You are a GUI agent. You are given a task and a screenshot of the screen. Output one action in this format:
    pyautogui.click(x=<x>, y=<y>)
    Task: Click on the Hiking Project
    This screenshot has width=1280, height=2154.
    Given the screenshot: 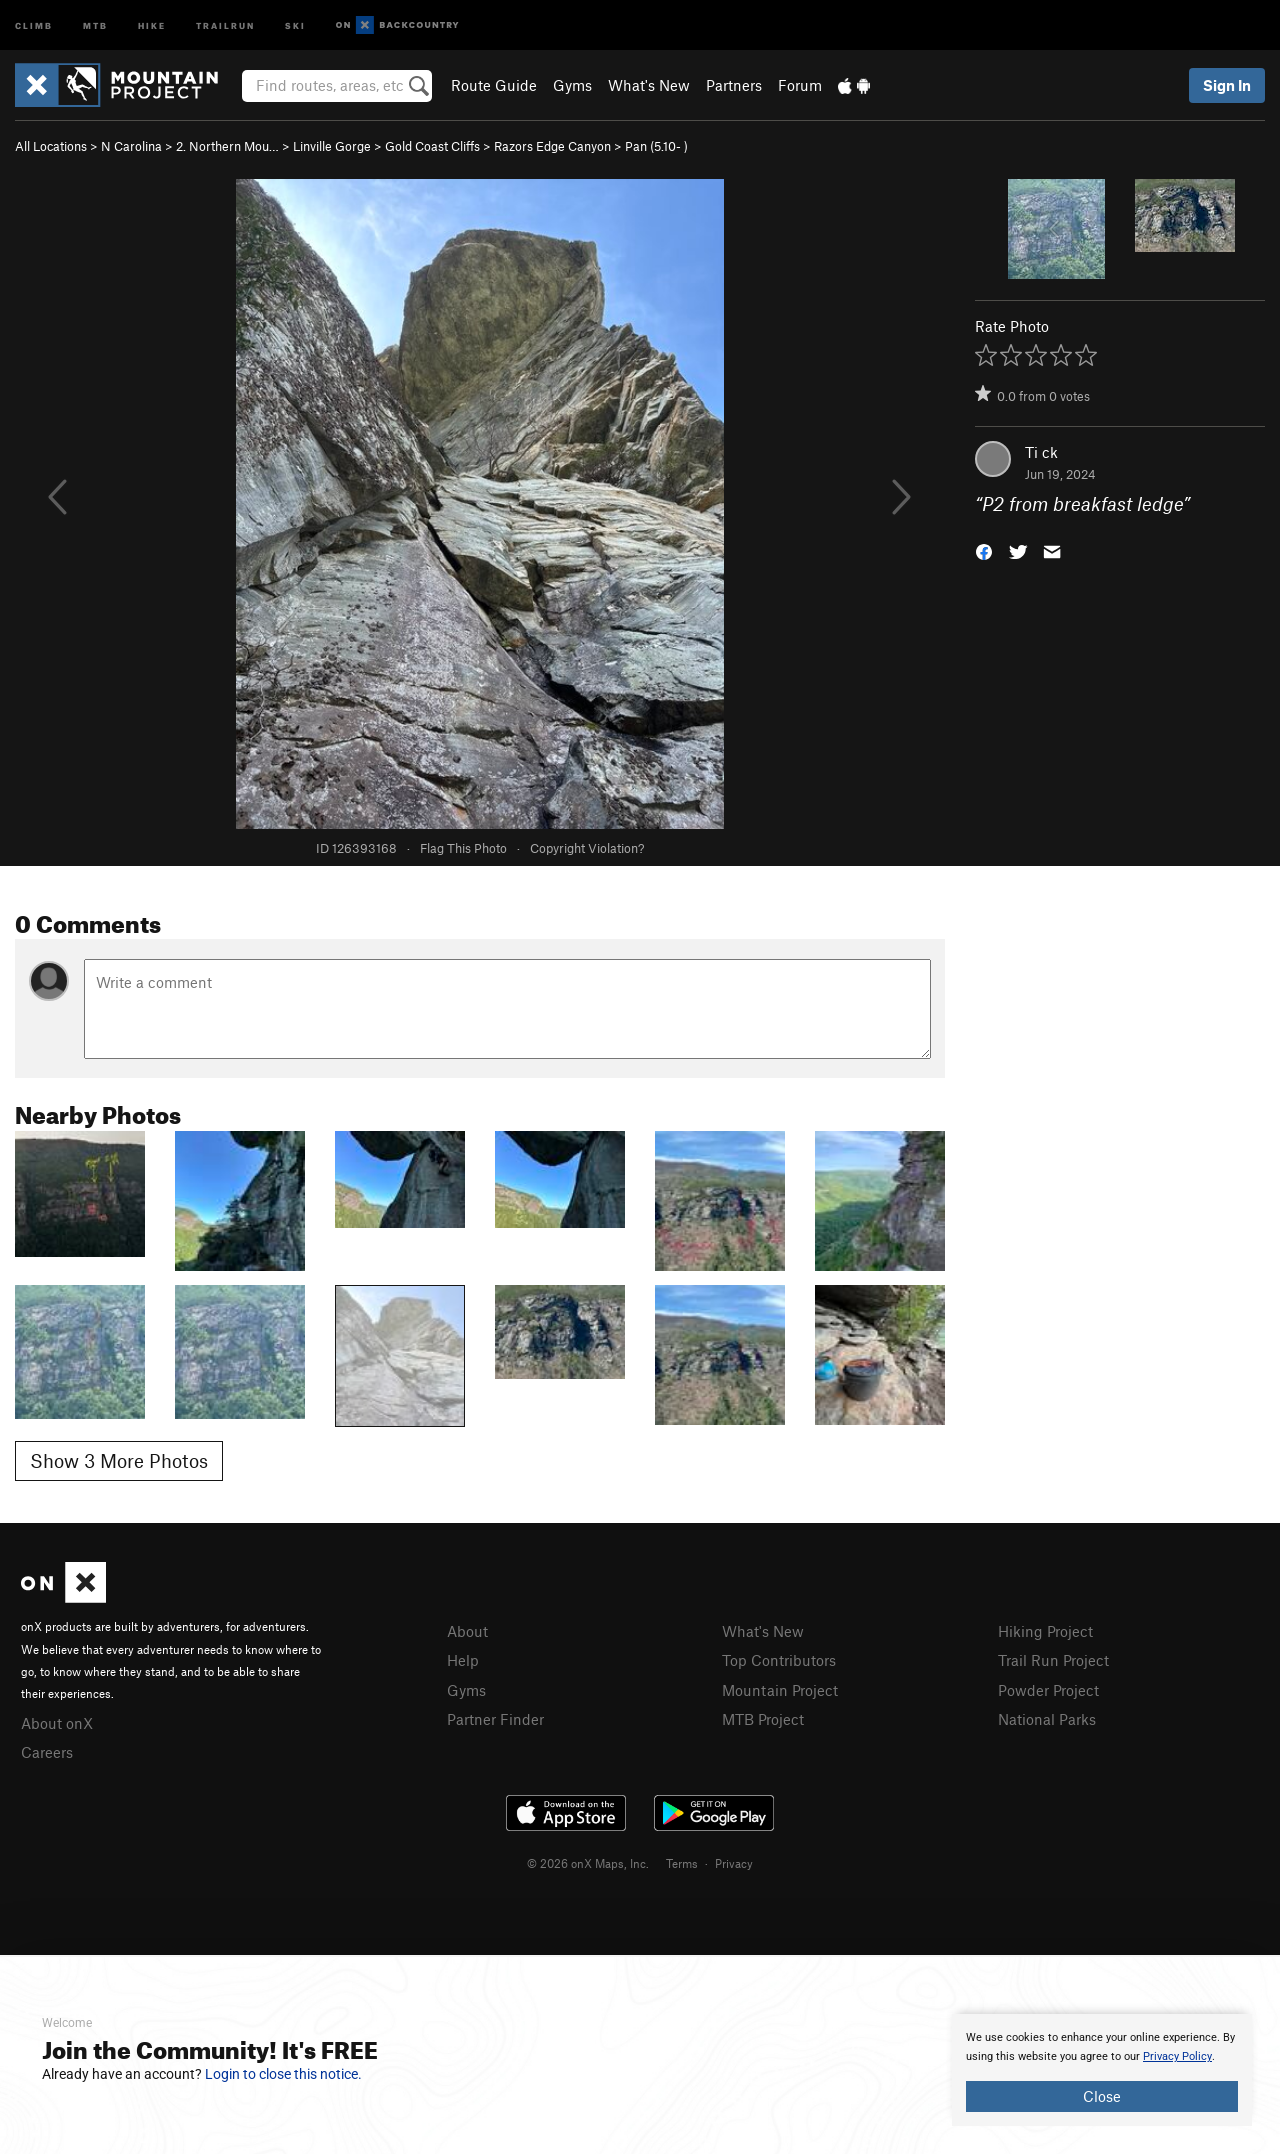 What is the action you would take?
    pyautogui.click(x=1045, y=1631)
    